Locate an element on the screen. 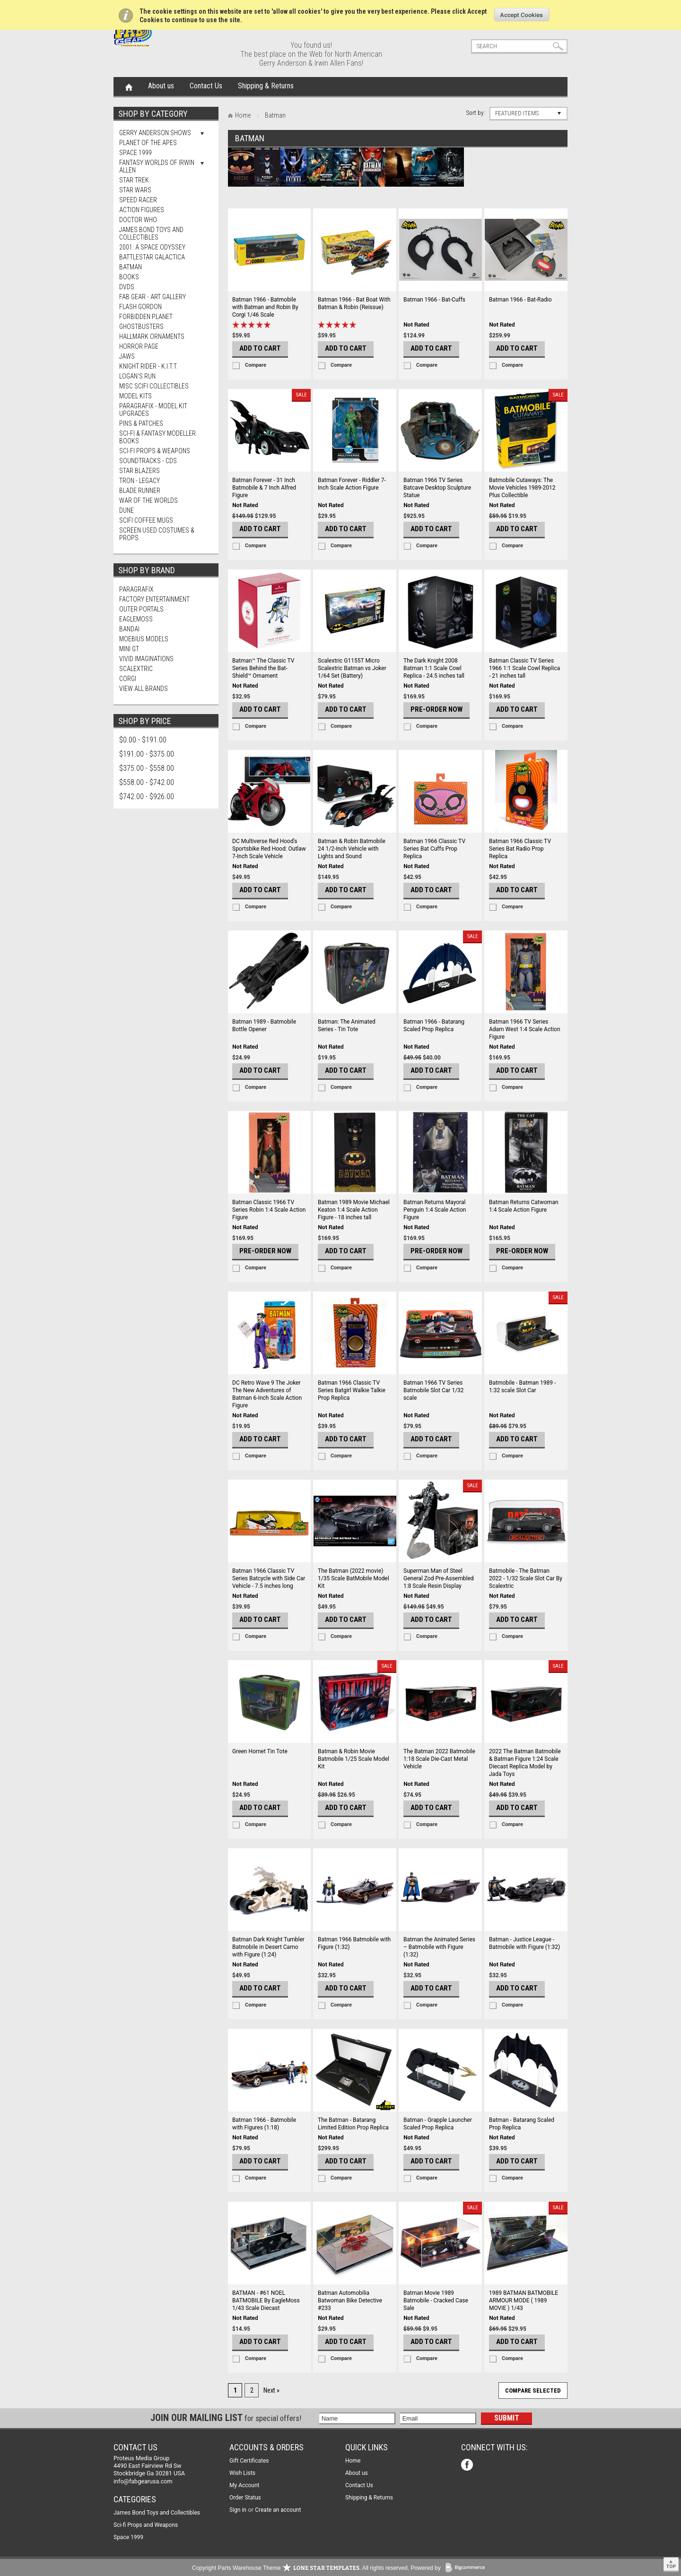 This screenshot has height=2576, width=681. DC Multiverse Red Hood's Sportsbike Red Hood: Outlaw 7-Inch Scale Vehicle is located at coordinates (269, 849).